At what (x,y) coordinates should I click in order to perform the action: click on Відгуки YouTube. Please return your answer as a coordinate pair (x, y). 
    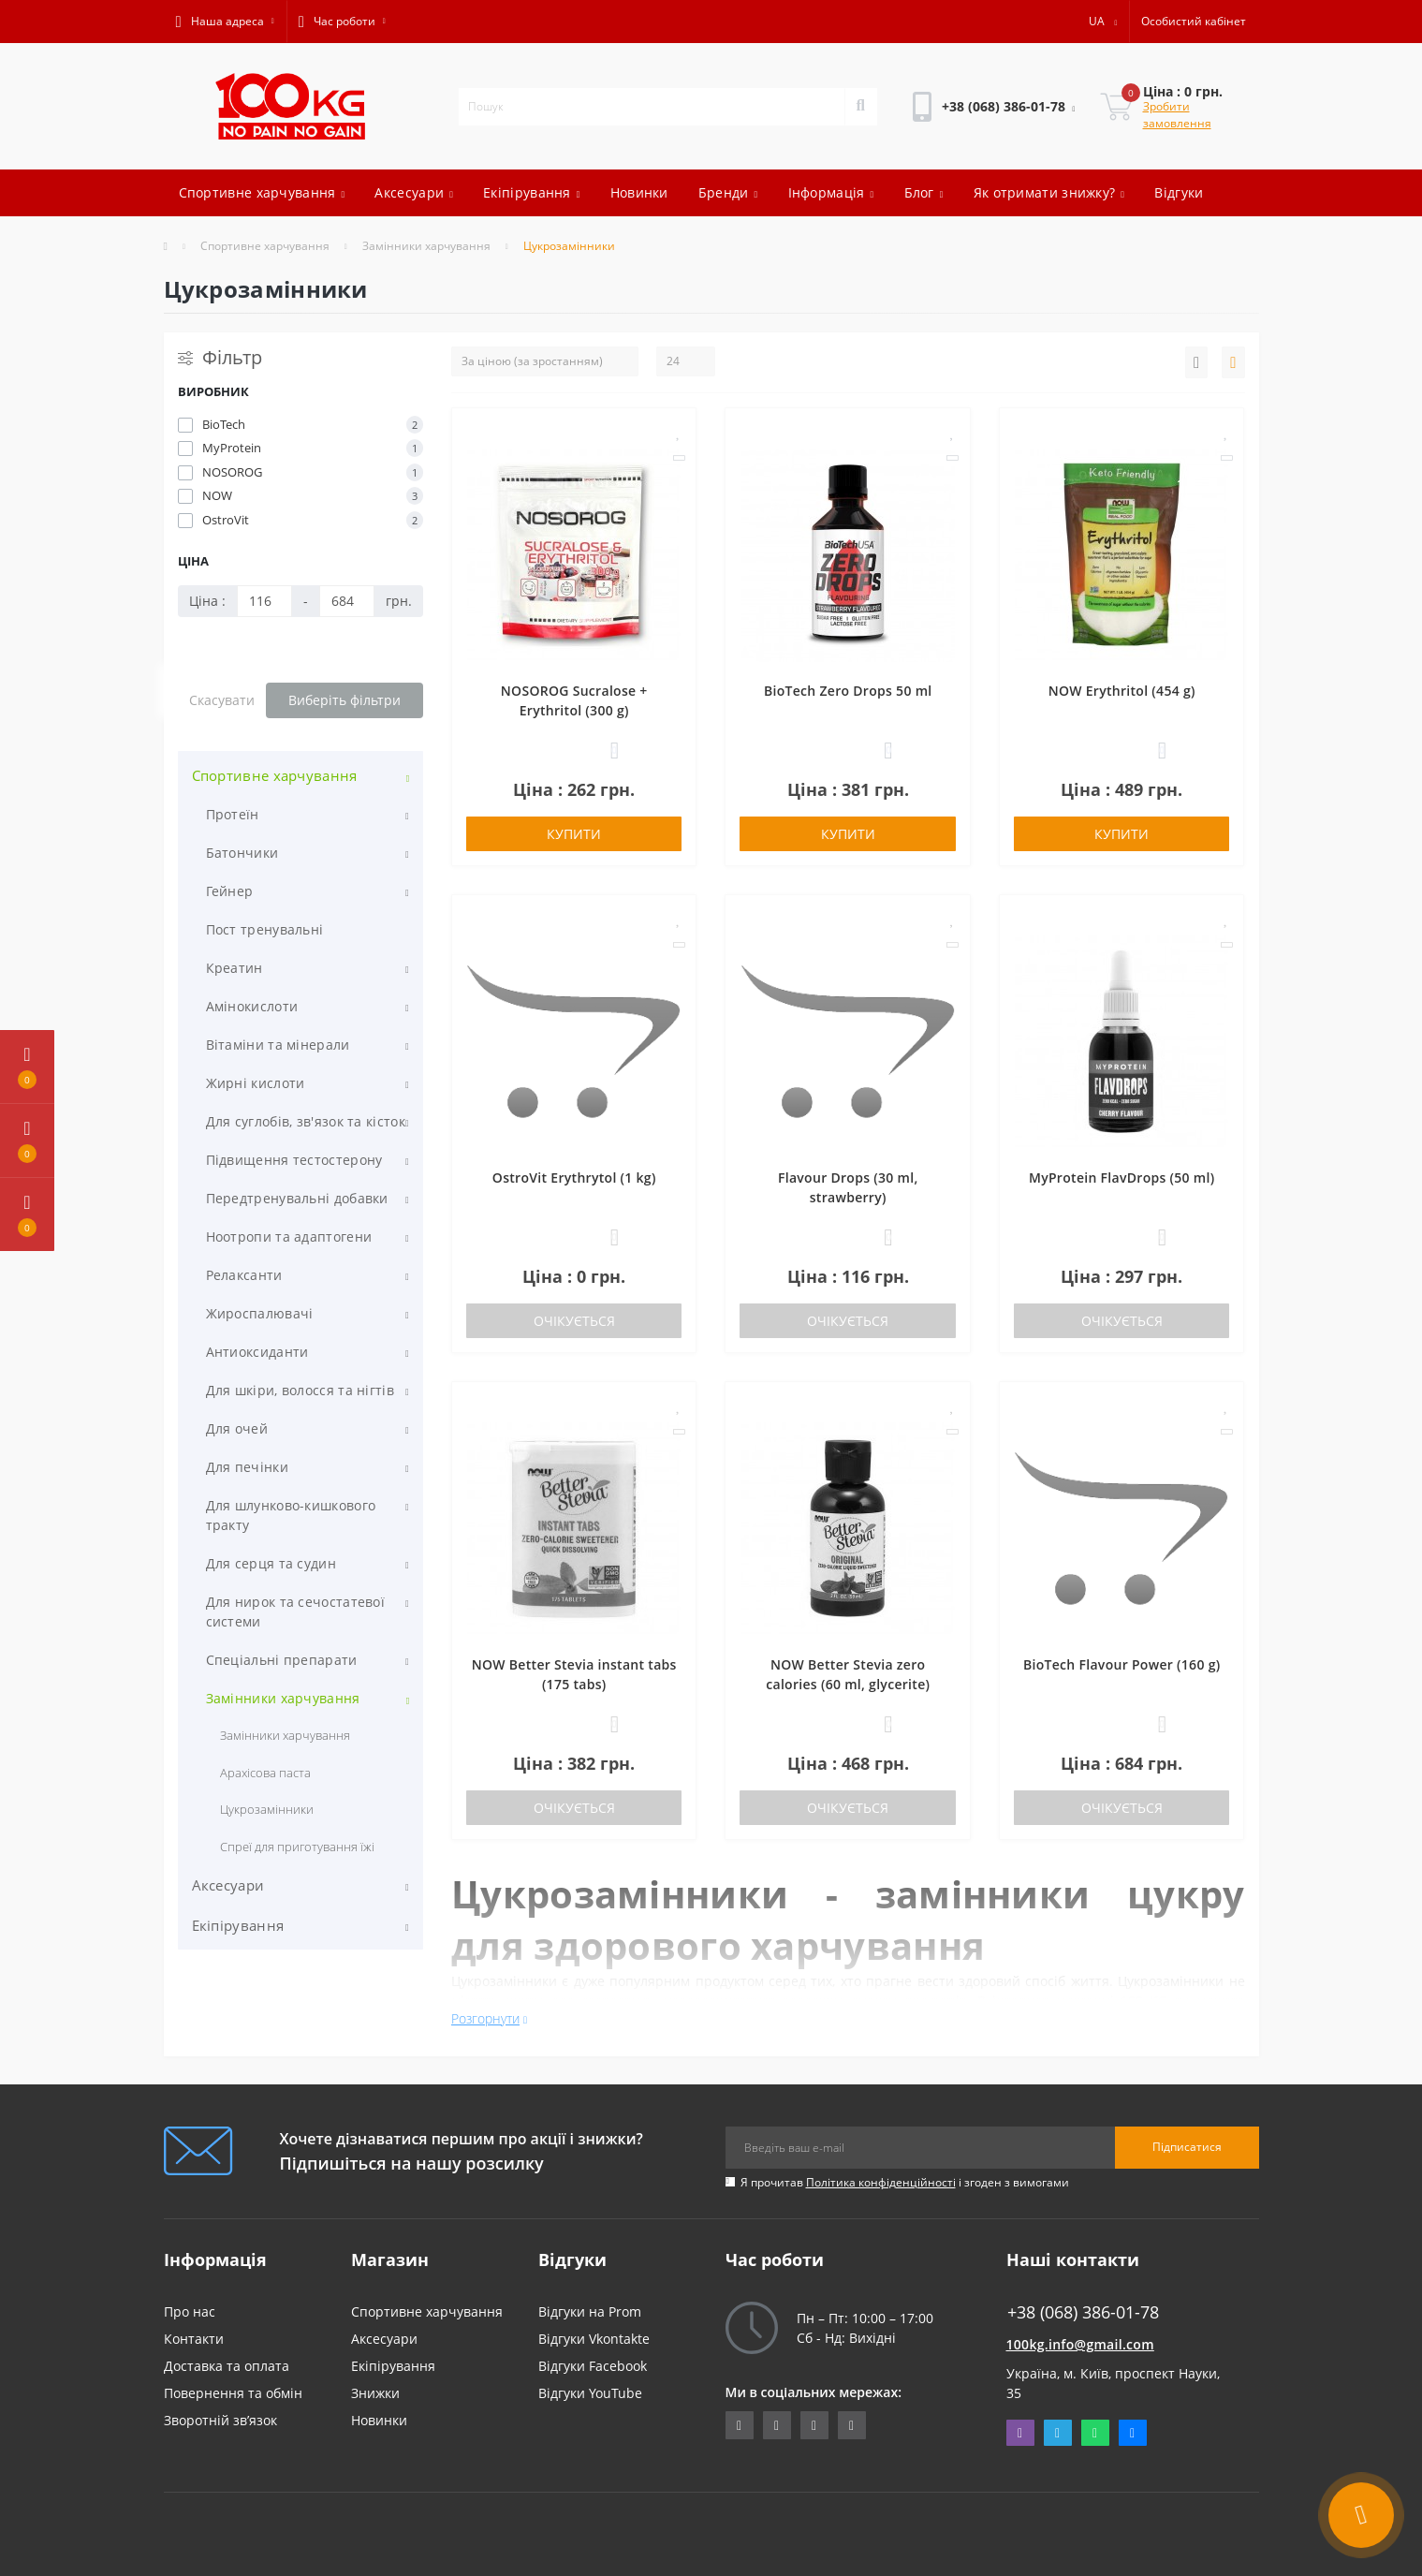
    Looking at the image, I should click on (590, 2393).